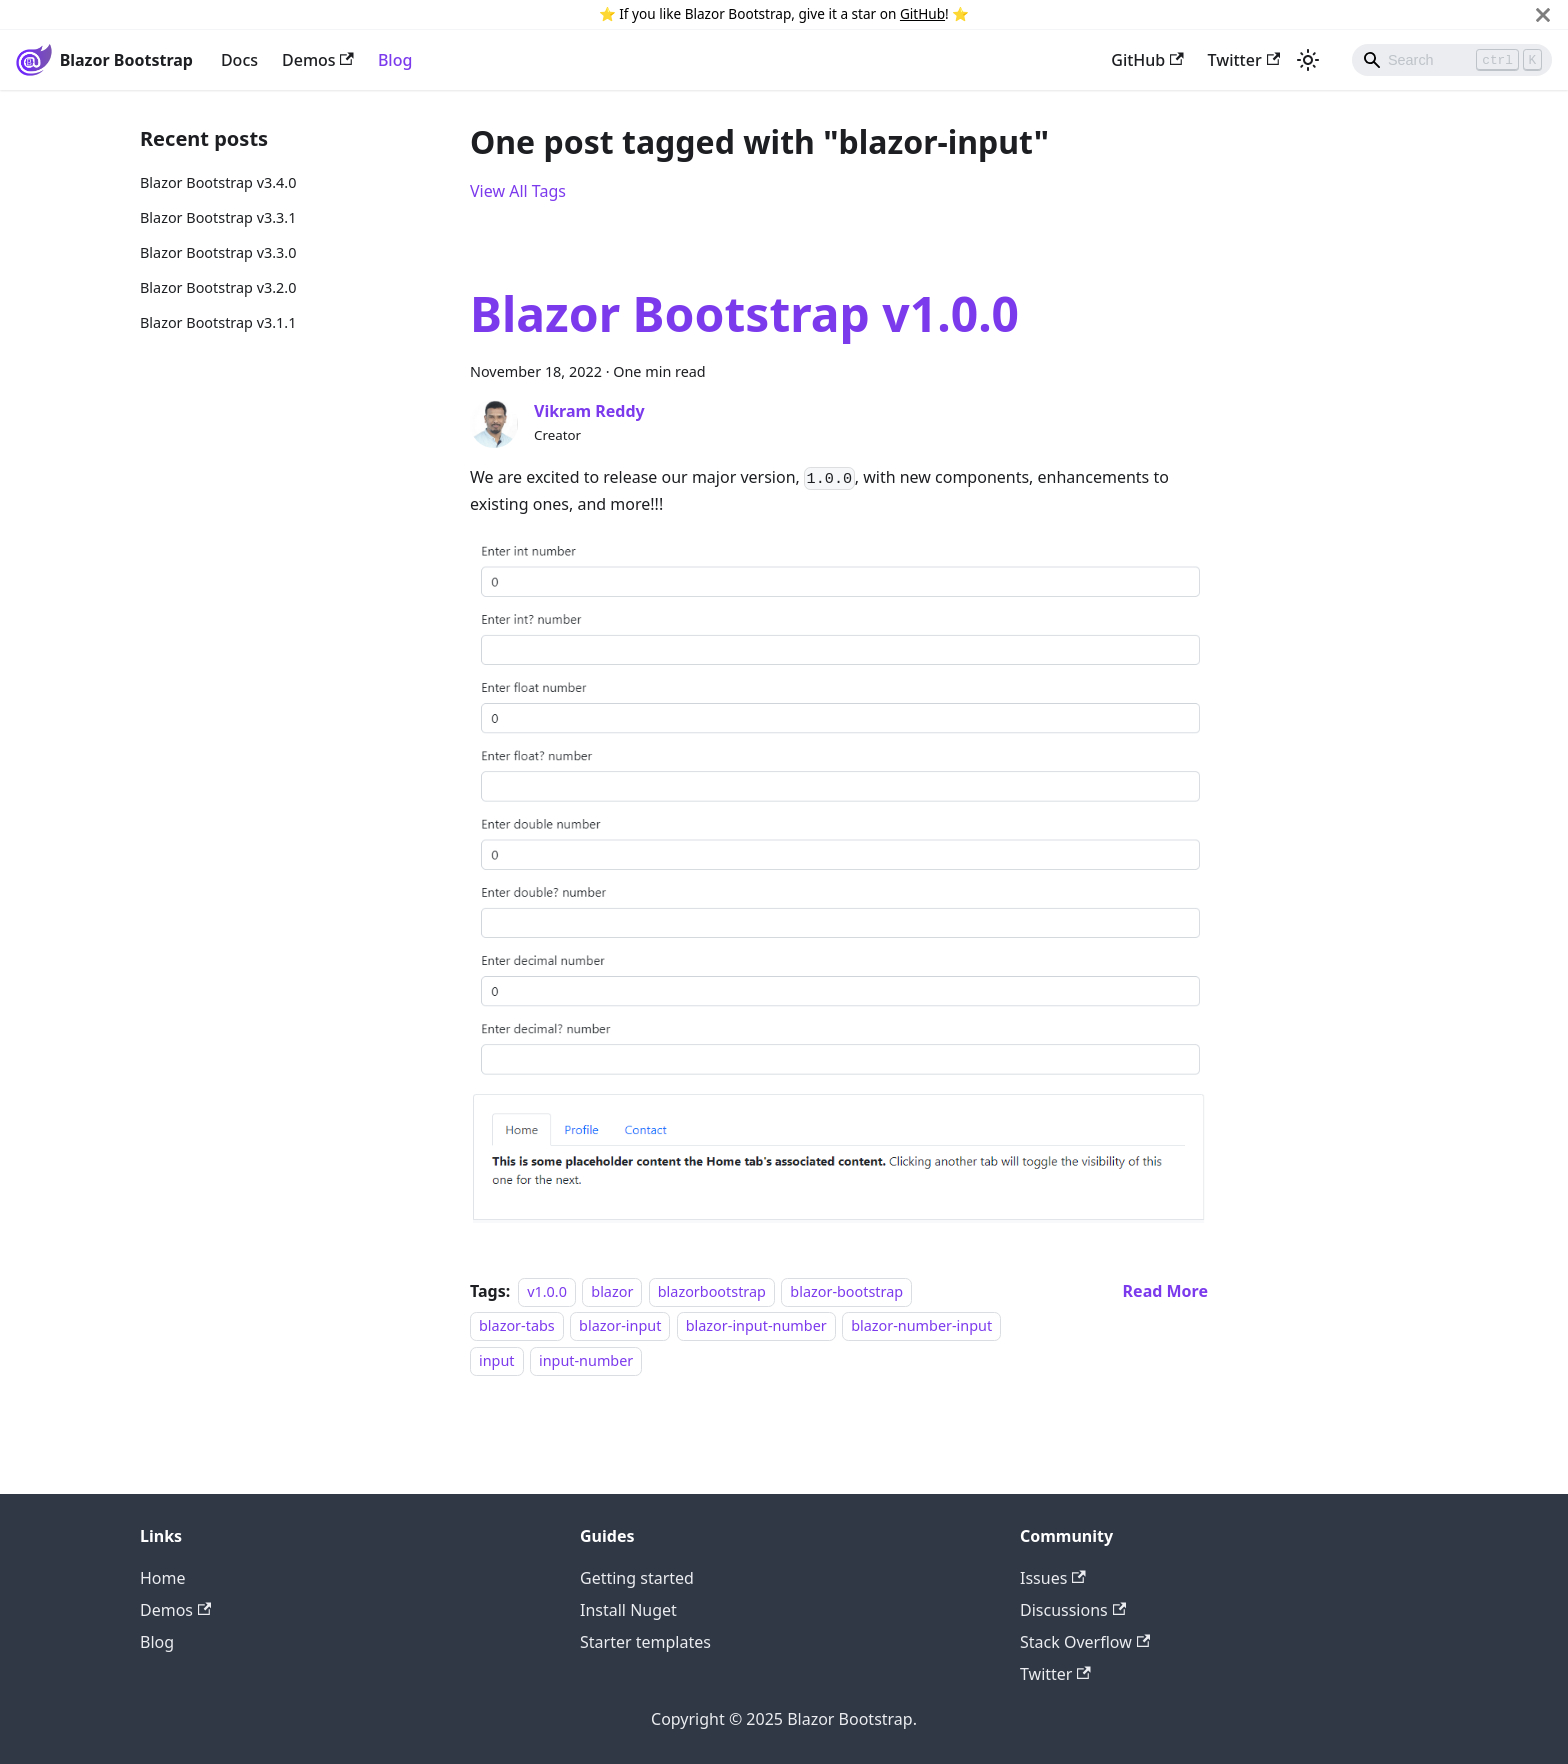  What do you see at coordinates (637, 1578) in the screenshot?
I see `Getting started` at bounding box center [637, 1578].